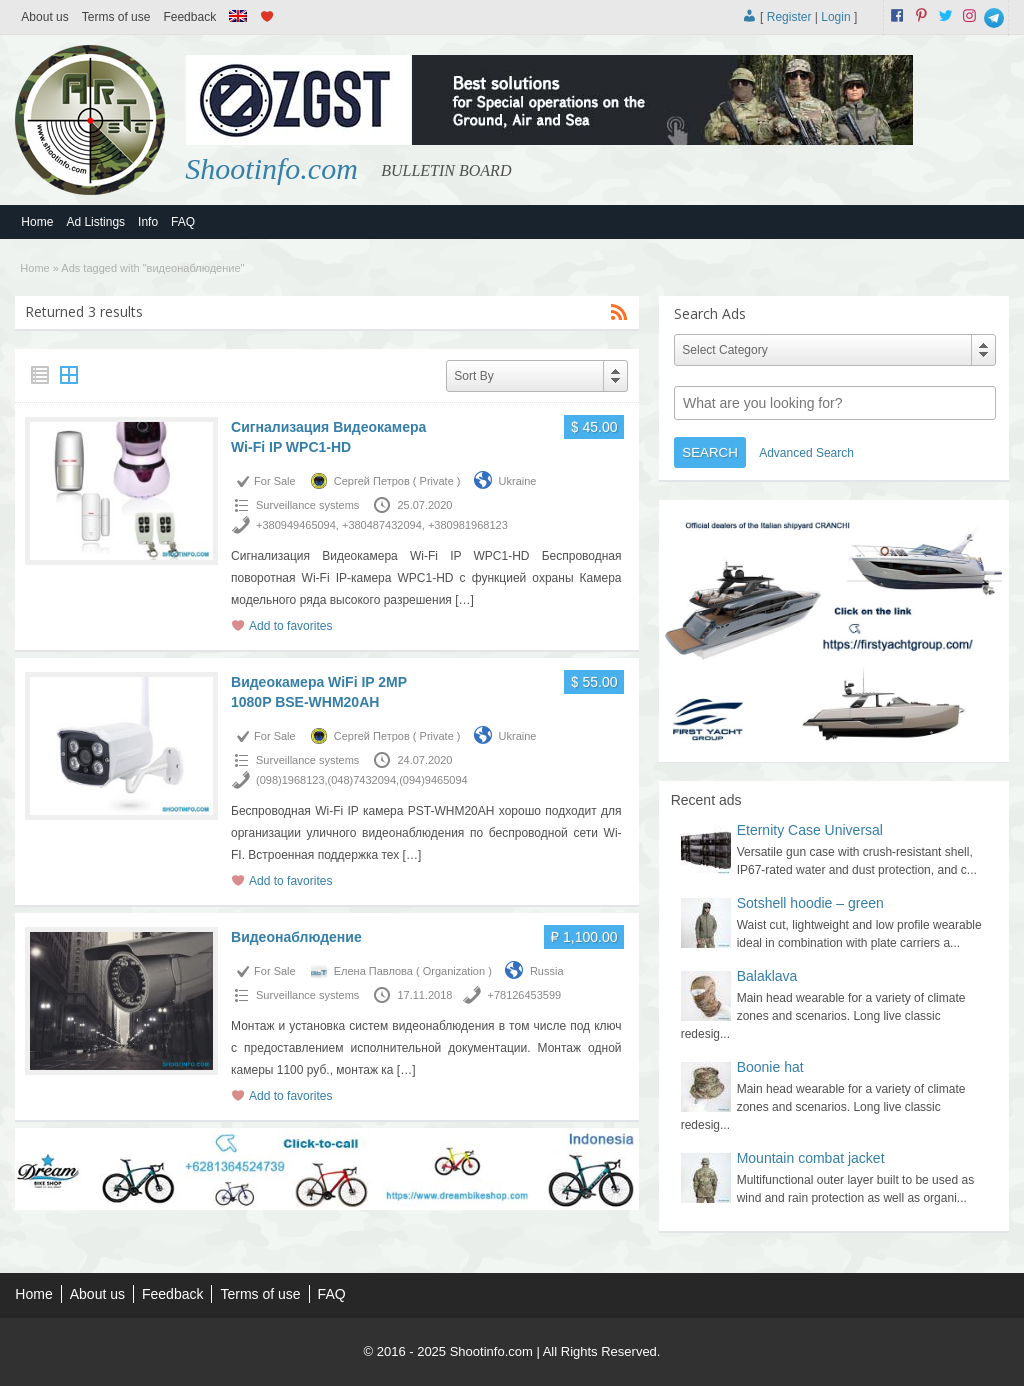 The width and height of the screenshot is (1024, 1386). What do you see at coordinates (148, 222) in the screenshot?
I see `Info` at bounding box center [148, 222].